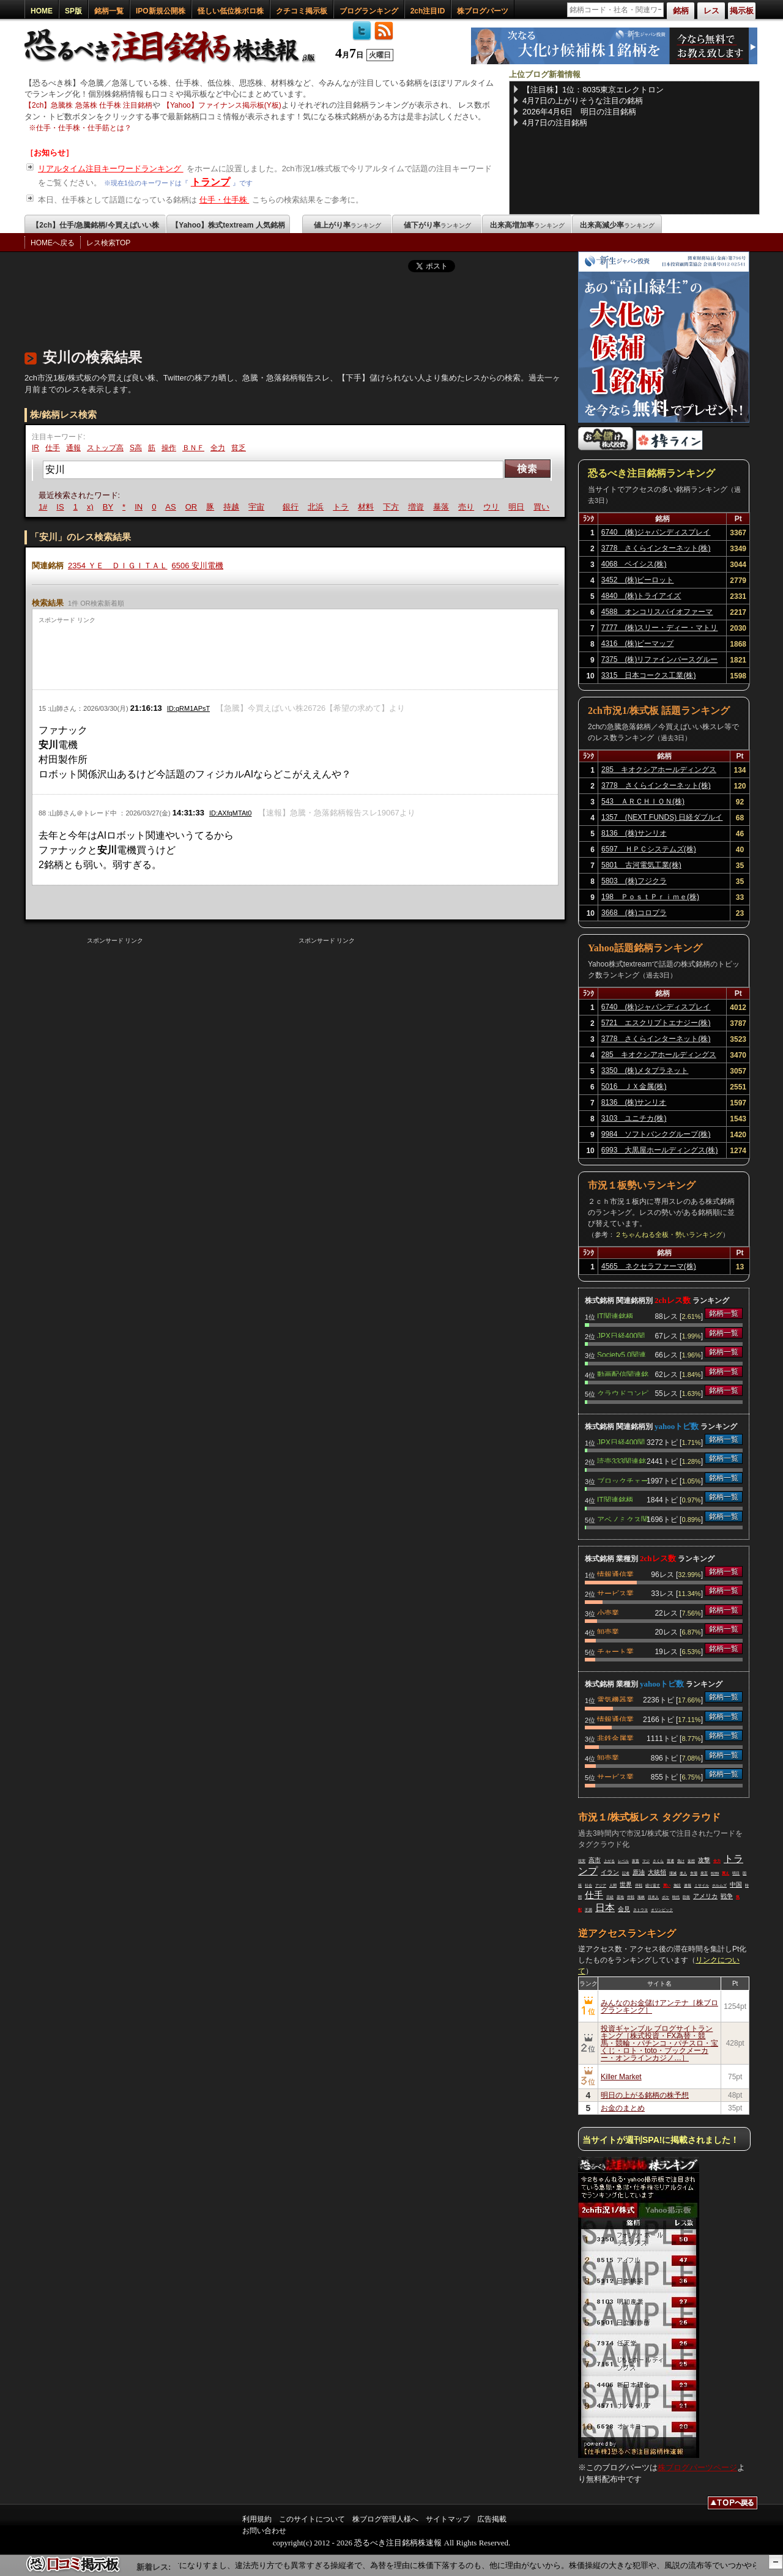 The image size is (783, 2576). Describe the element at coordinates (736, 1884) in the screenshot. I see `中国` at that location.